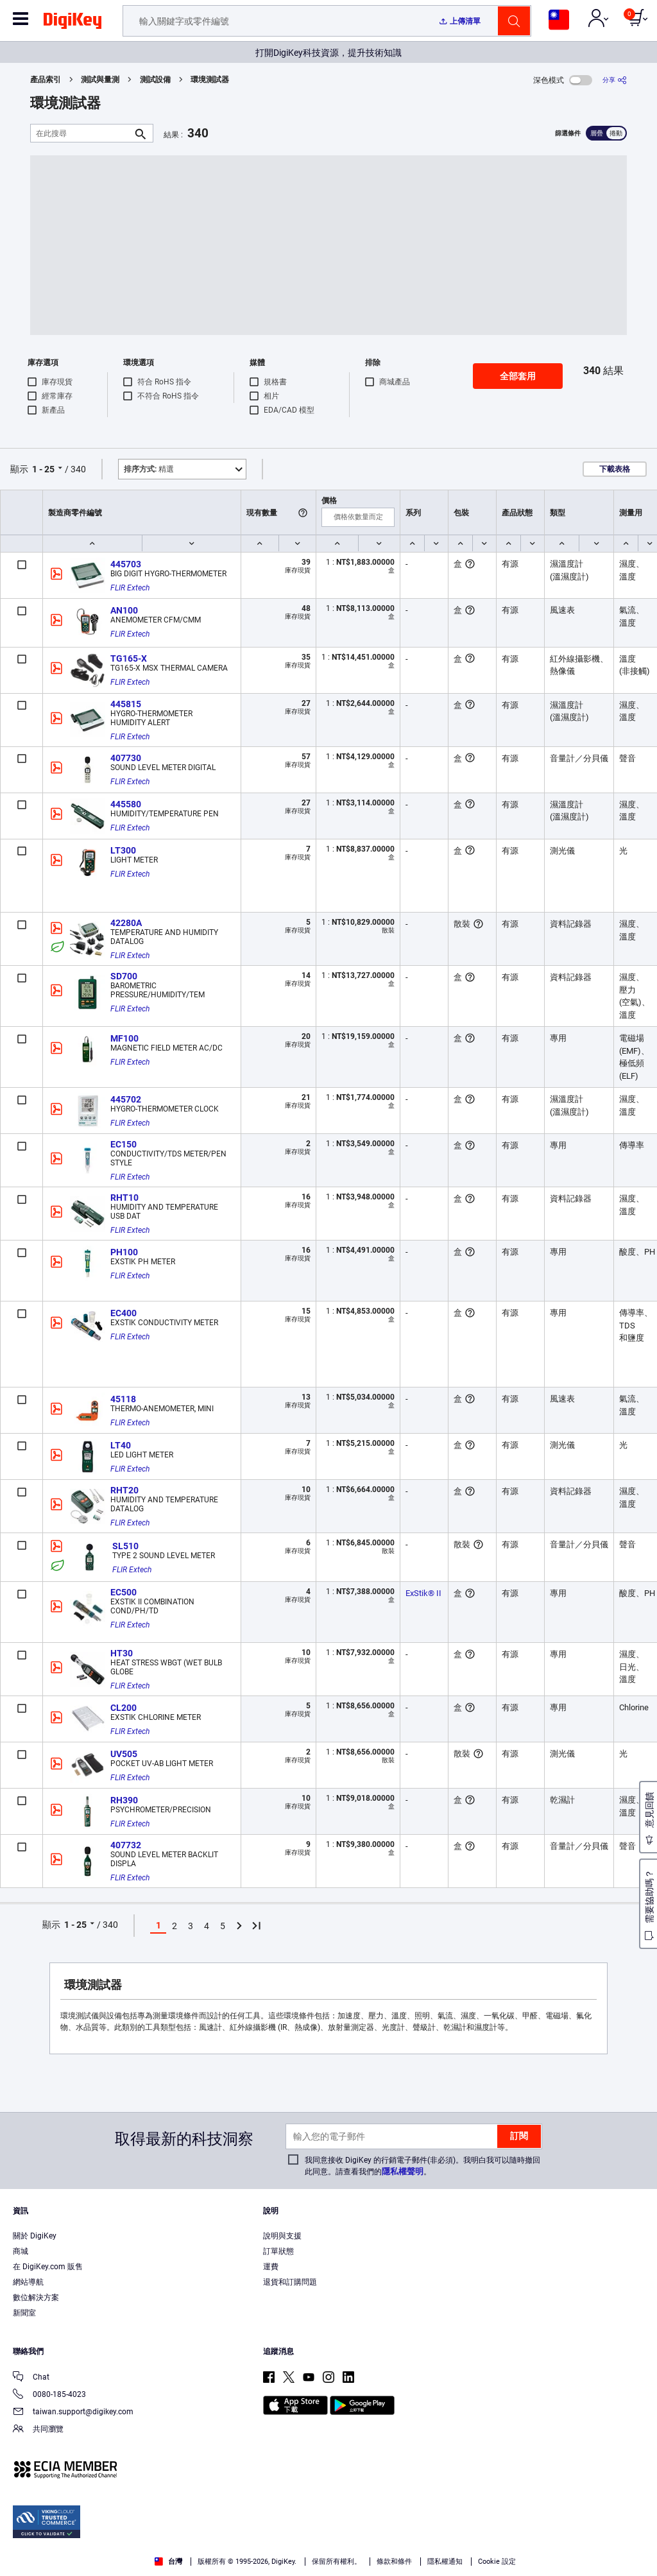 Image resolution: width=657 pixels, height=2576 pixels. I want to click on 445702, so click(125, 1099).